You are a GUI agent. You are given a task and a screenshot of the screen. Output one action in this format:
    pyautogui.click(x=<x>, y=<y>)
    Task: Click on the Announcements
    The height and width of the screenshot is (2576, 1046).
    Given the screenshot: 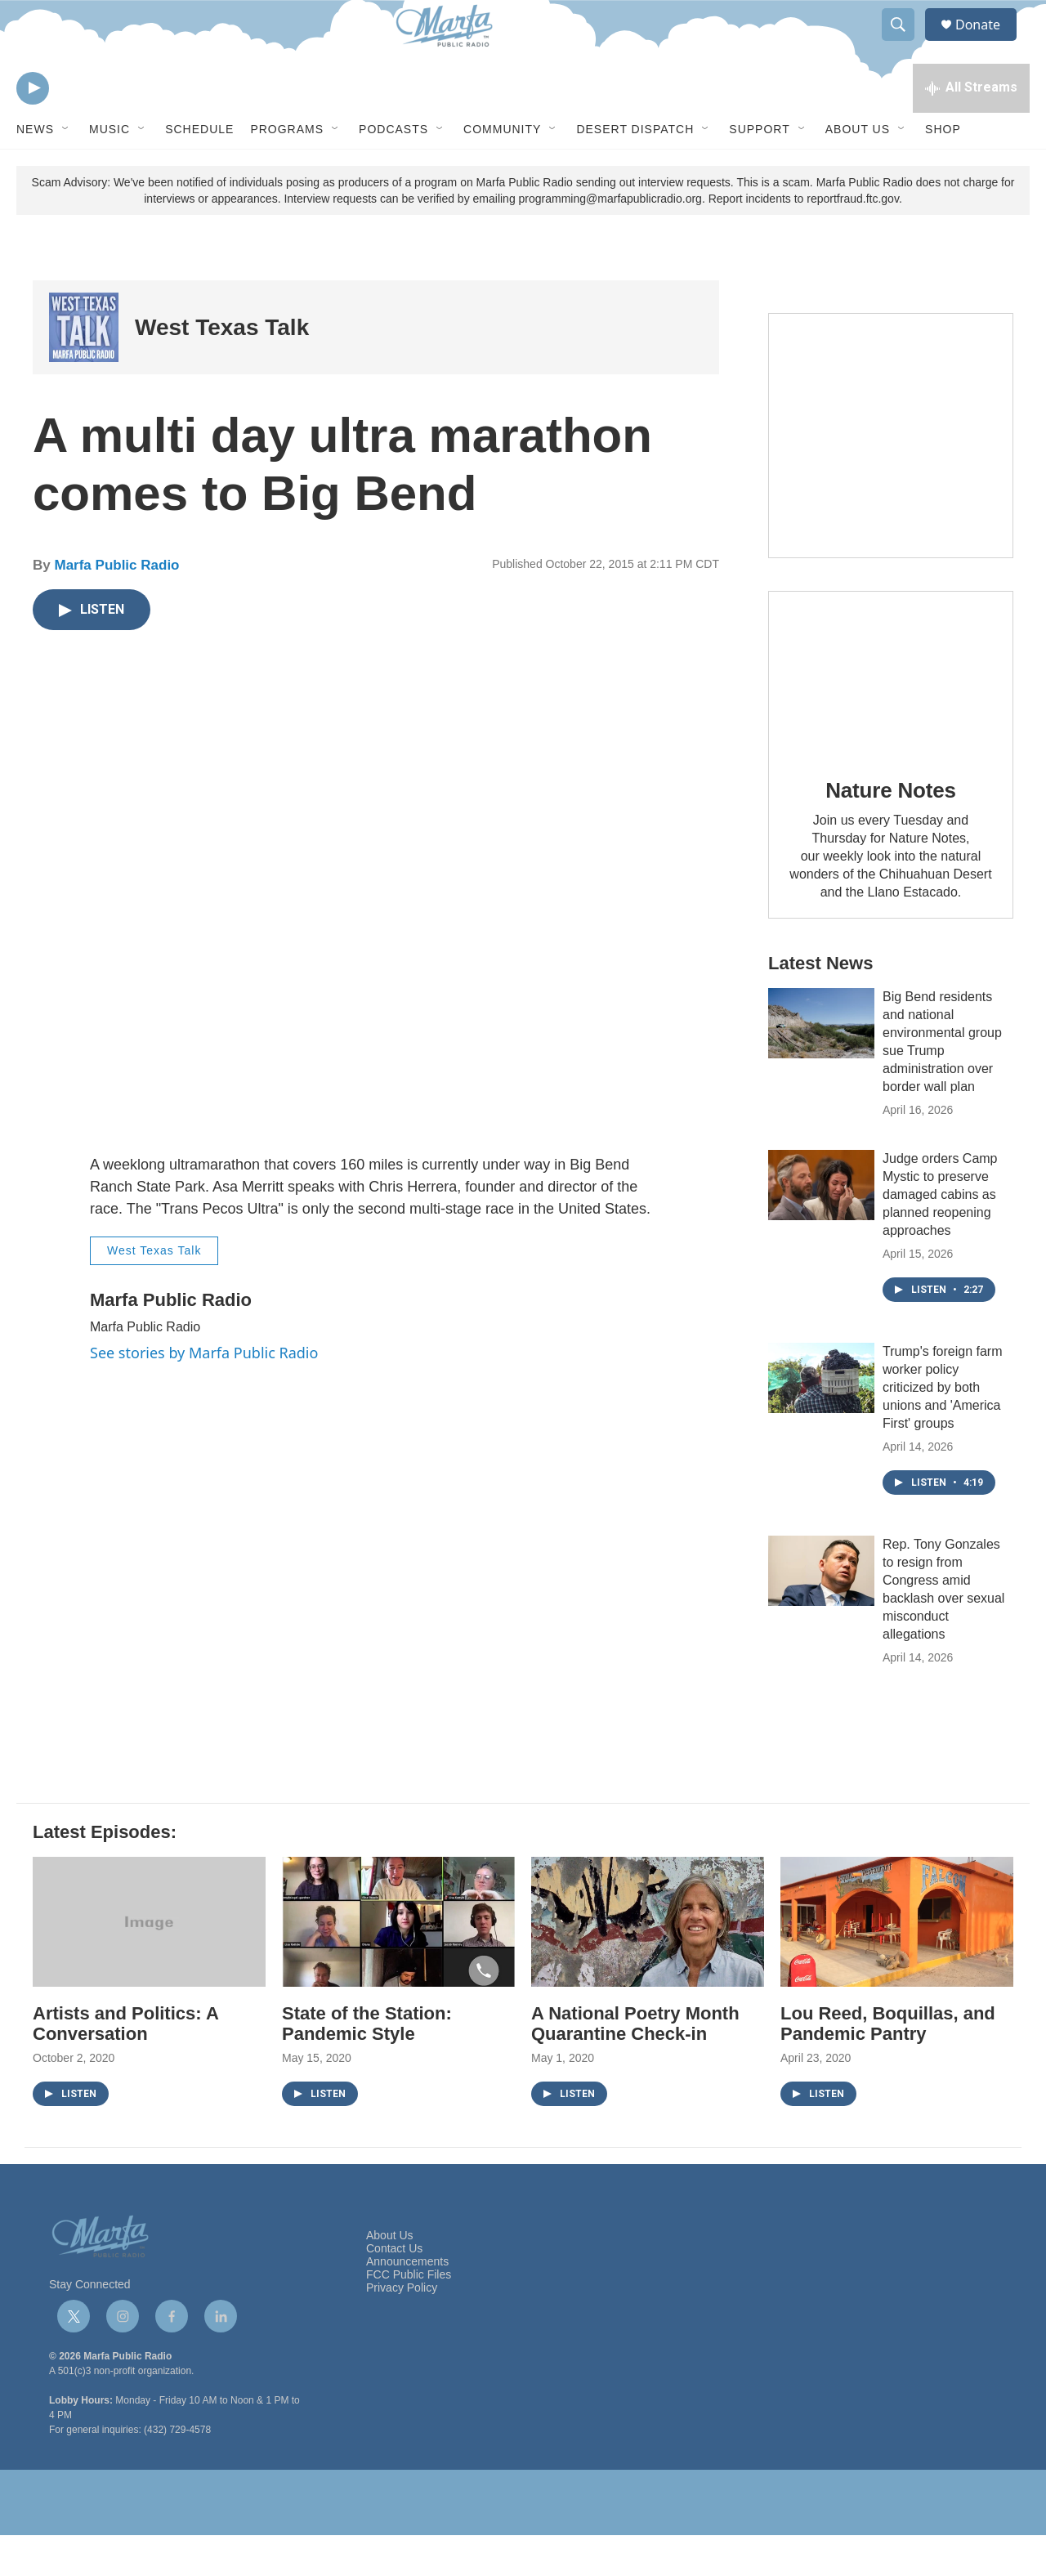 What is the action you would take?
    pyautogui.click(x=407, y=2302)
    